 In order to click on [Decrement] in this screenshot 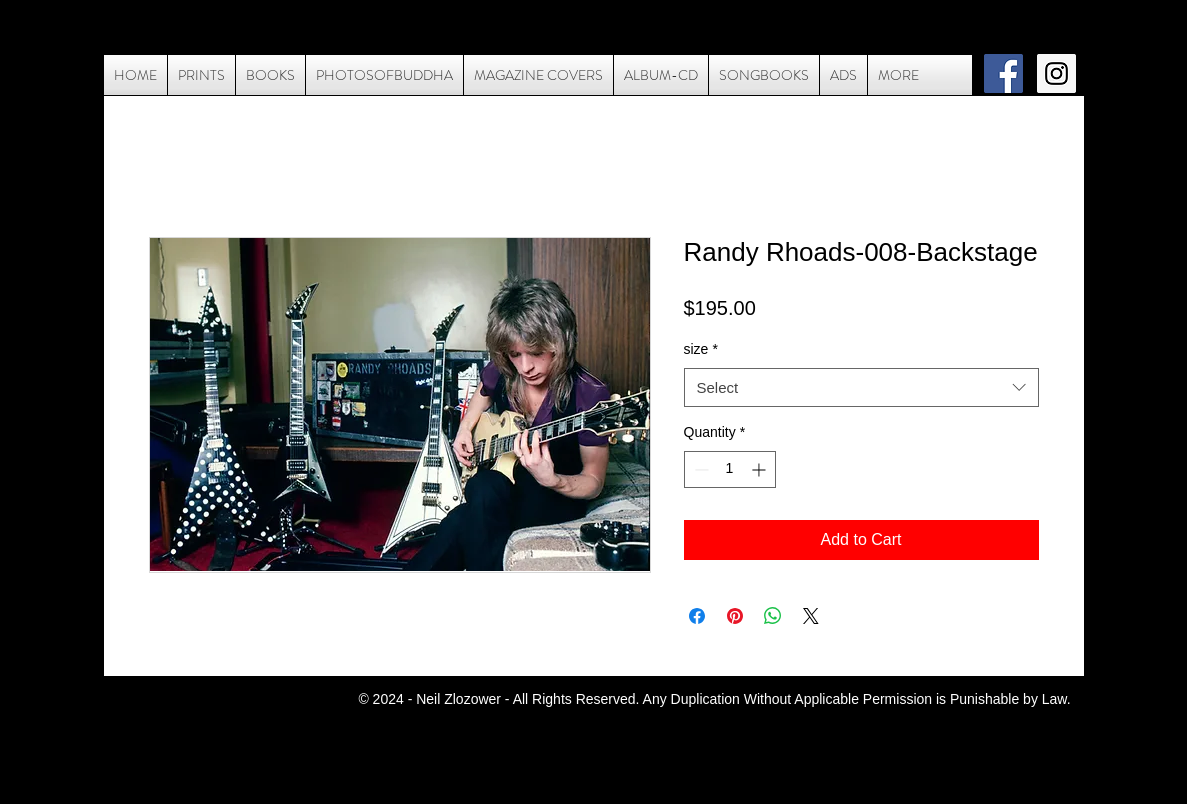, I will do `click(699, 469)`.